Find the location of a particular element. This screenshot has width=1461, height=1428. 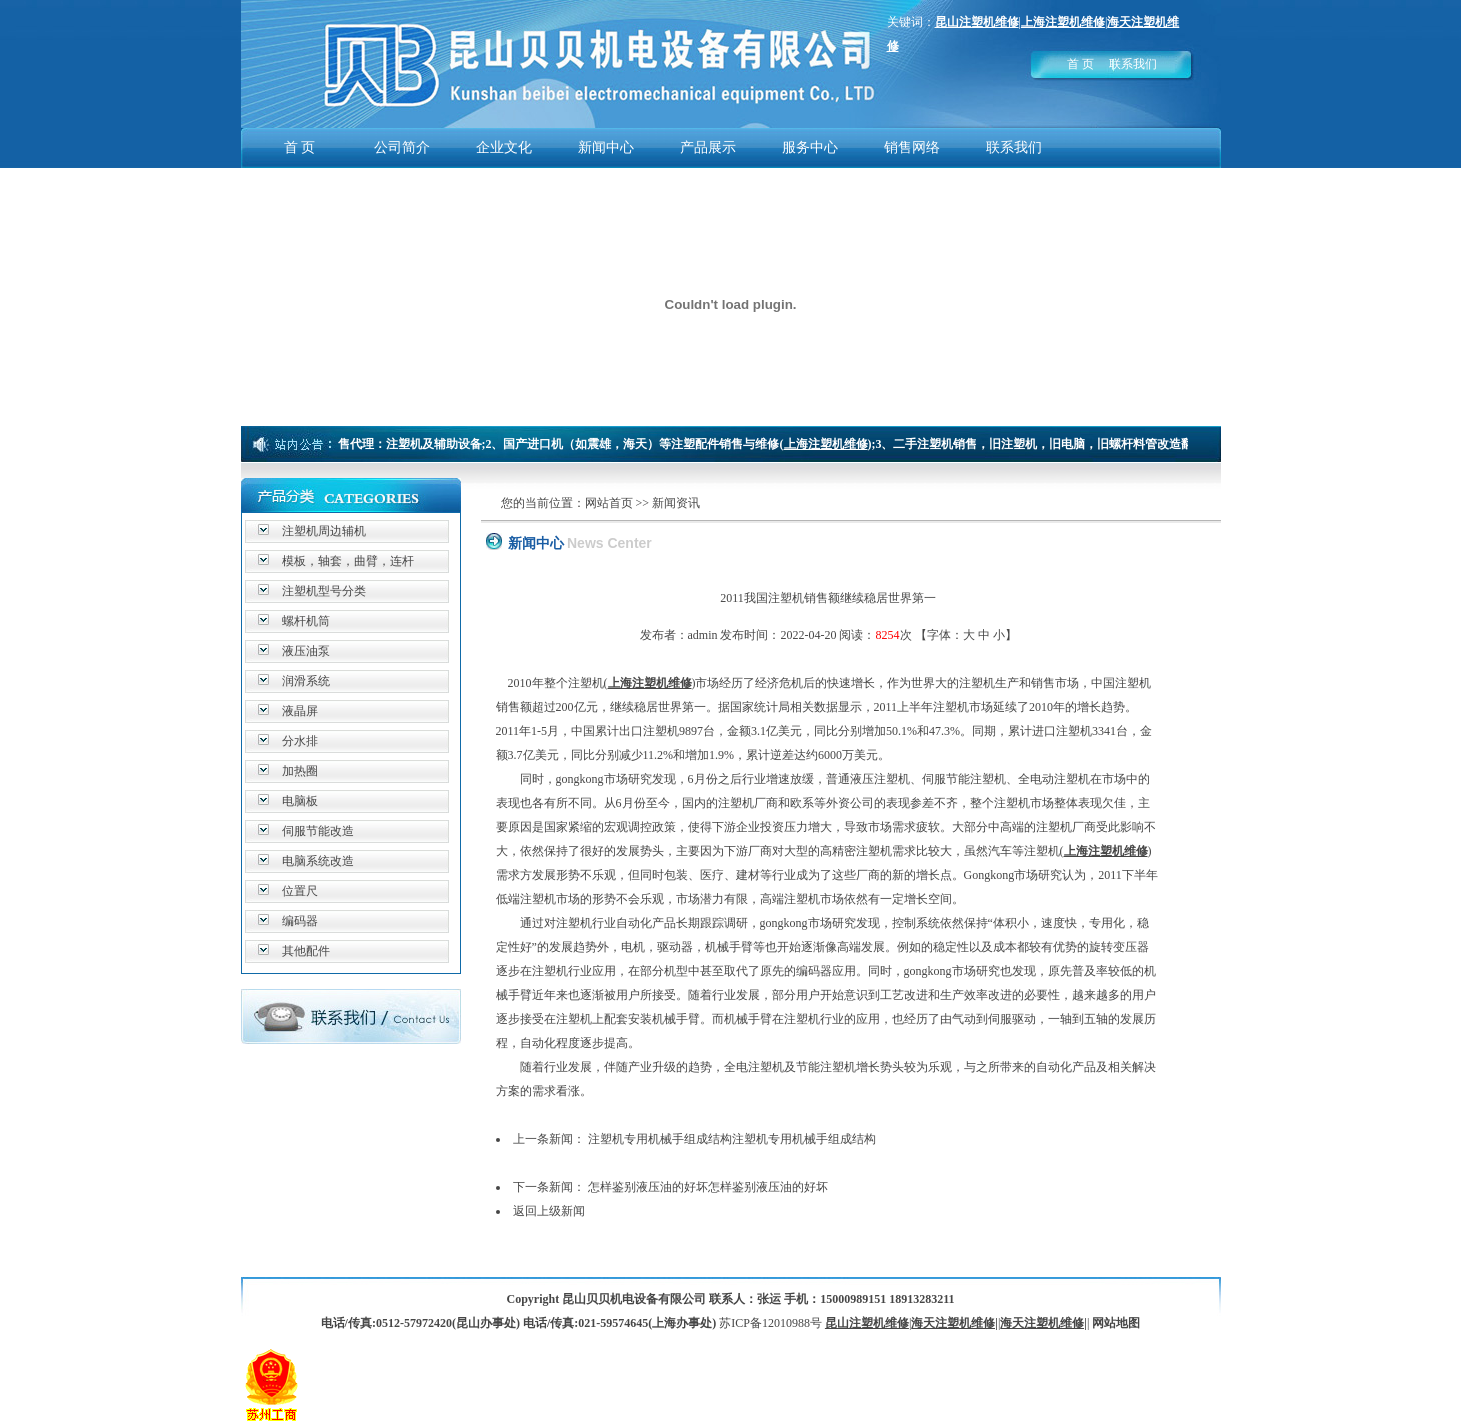

注塑机周边辅机 is located at coordinates (324, 531).